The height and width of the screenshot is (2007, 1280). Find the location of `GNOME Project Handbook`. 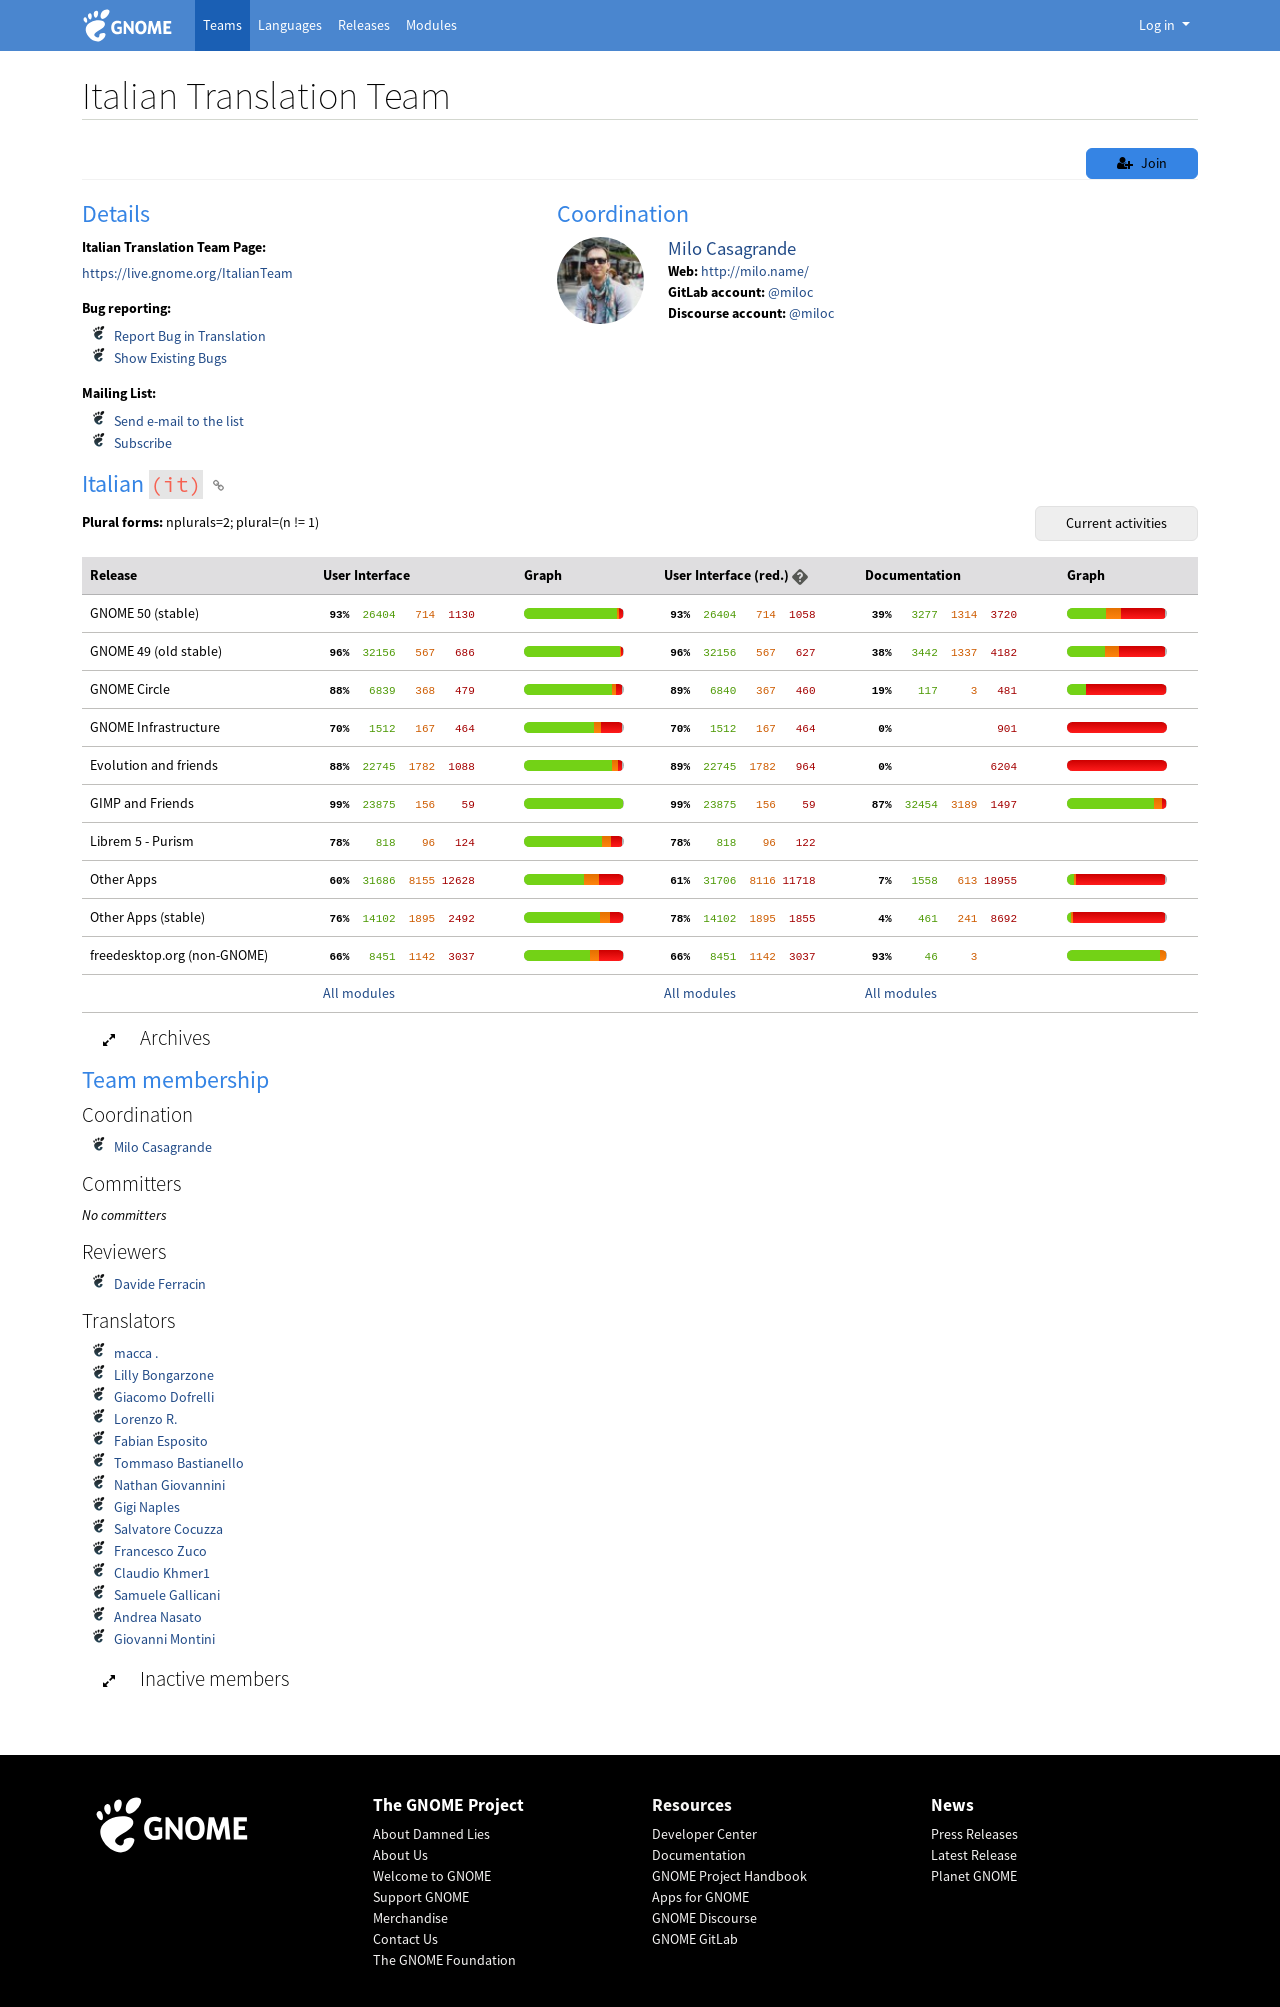

GNOME Project Handbook is located at coordinates (729, 1876).